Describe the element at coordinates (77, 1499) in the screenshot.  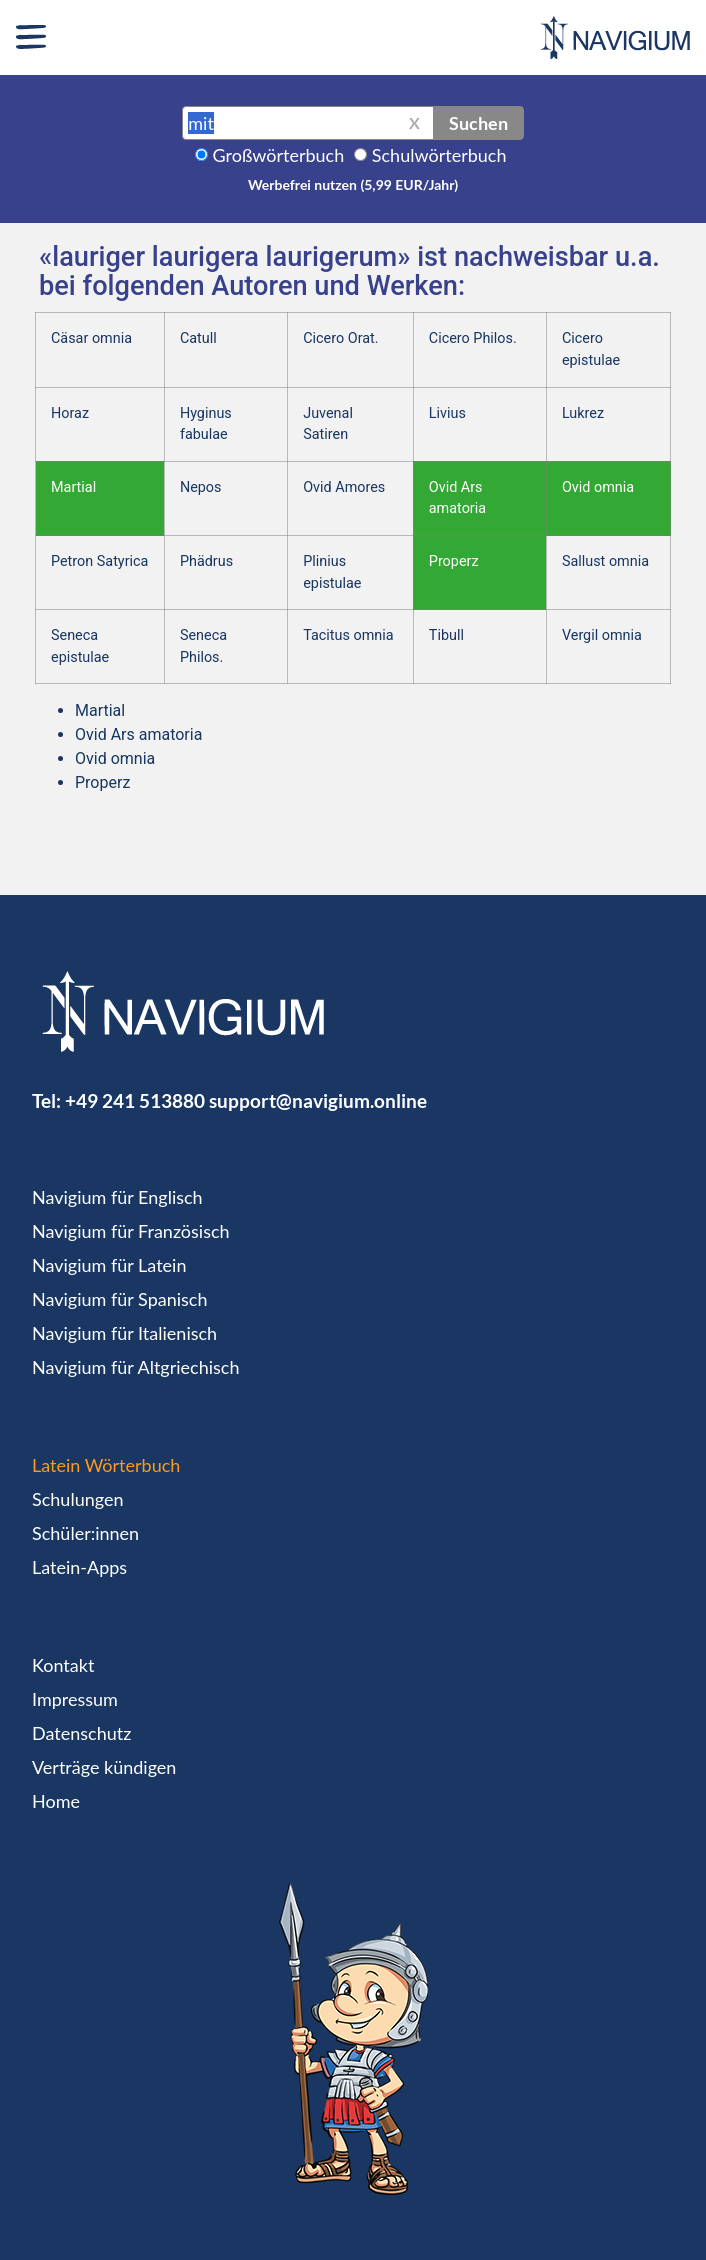
I see `Schulungen` at that location.